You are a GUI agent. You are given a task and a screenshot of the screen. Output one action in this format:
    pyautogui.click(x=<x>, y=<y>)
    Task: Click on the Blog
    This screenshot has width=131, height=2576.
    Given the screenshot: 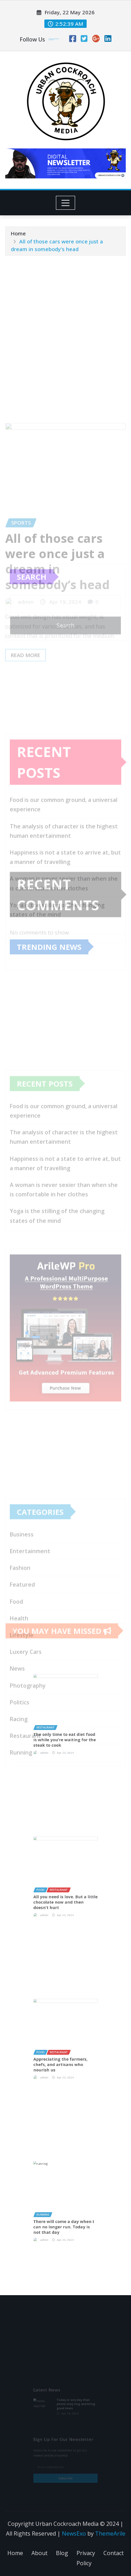 What is the action you would take?
    pyautogui.click(x=62, y=2553)
    